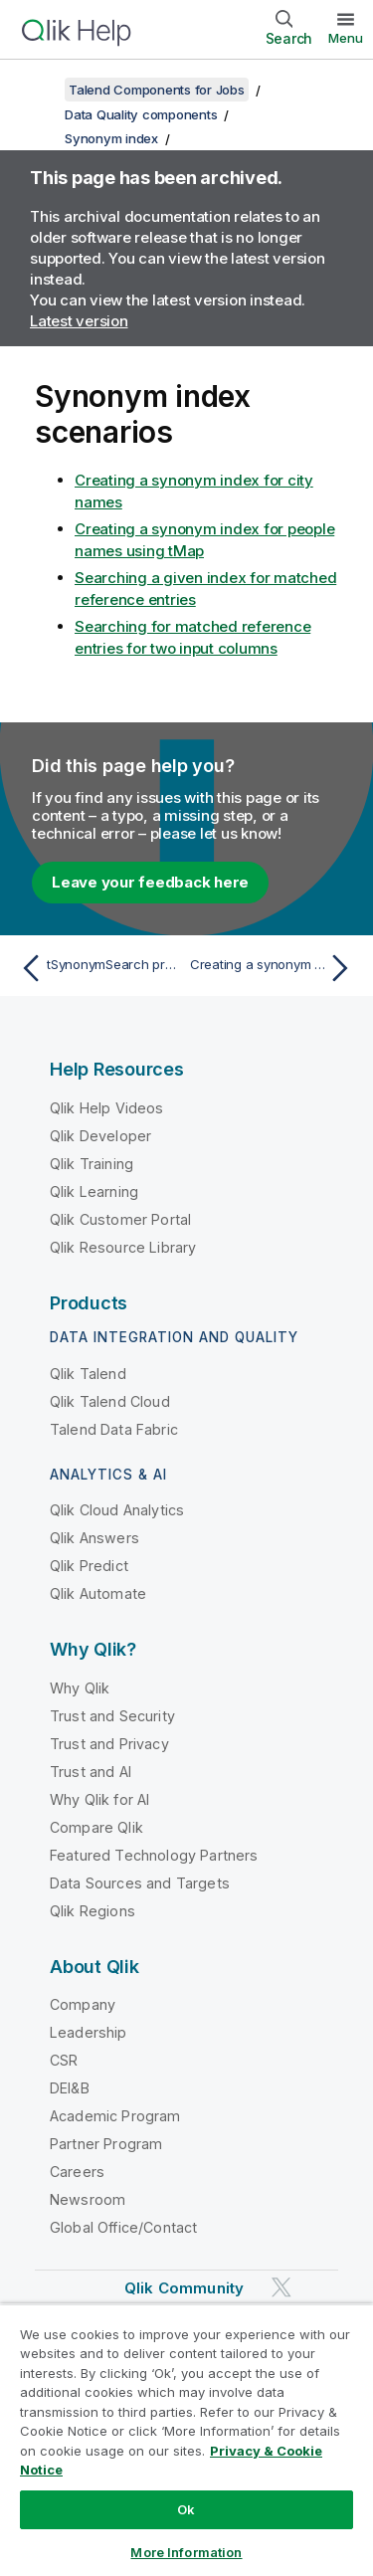  Describe the element at coordinates (110, 1401) in the screenshot. I see `Qlik Talend Cloud` at that location.